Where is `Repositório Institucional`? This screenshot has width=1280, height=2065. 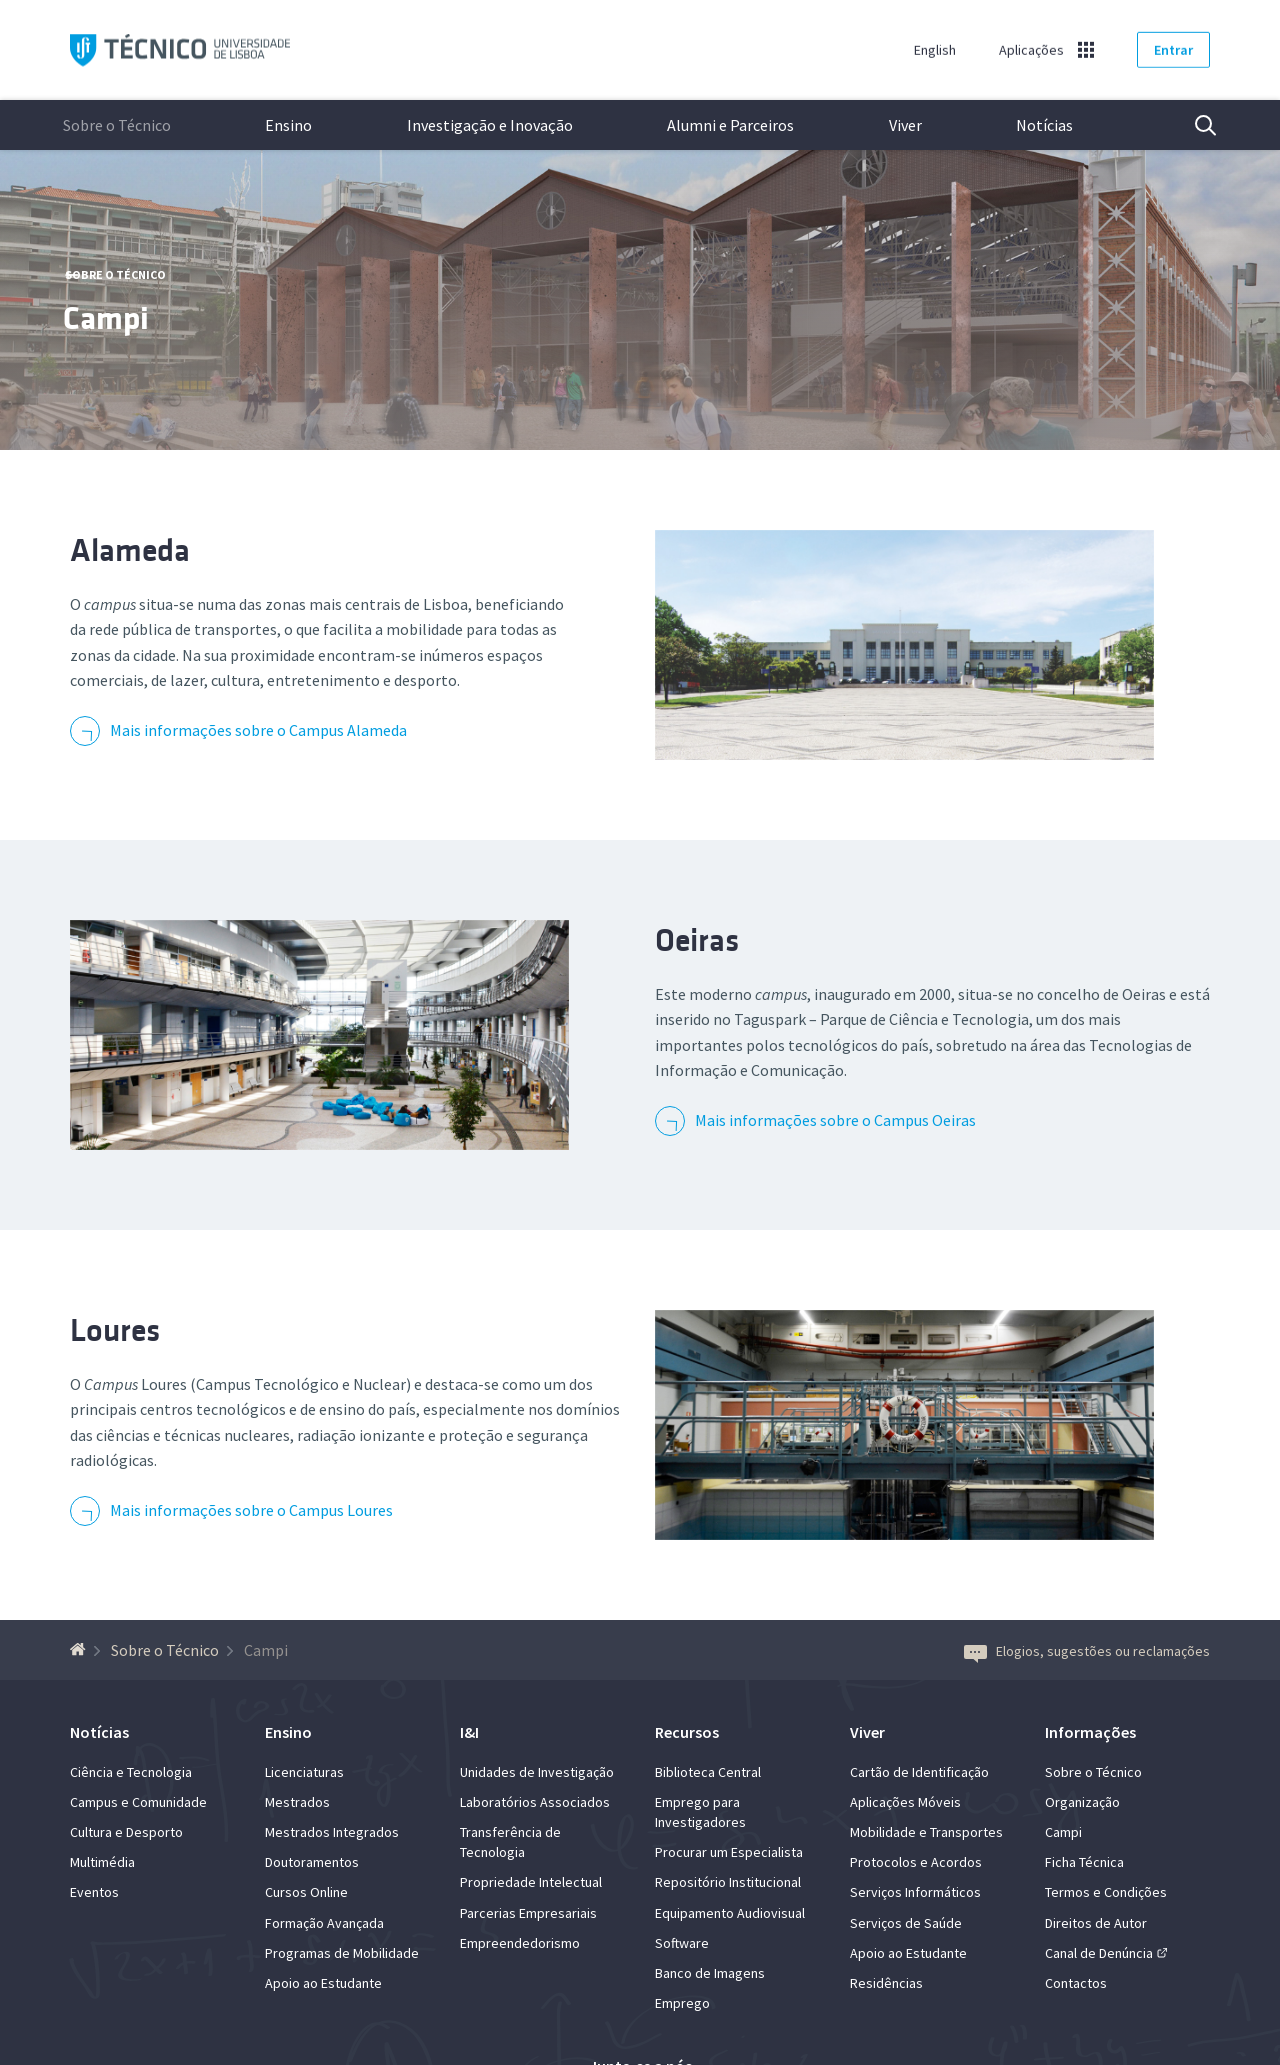 Repositório Institucional is located at coordinates (728, 1882).